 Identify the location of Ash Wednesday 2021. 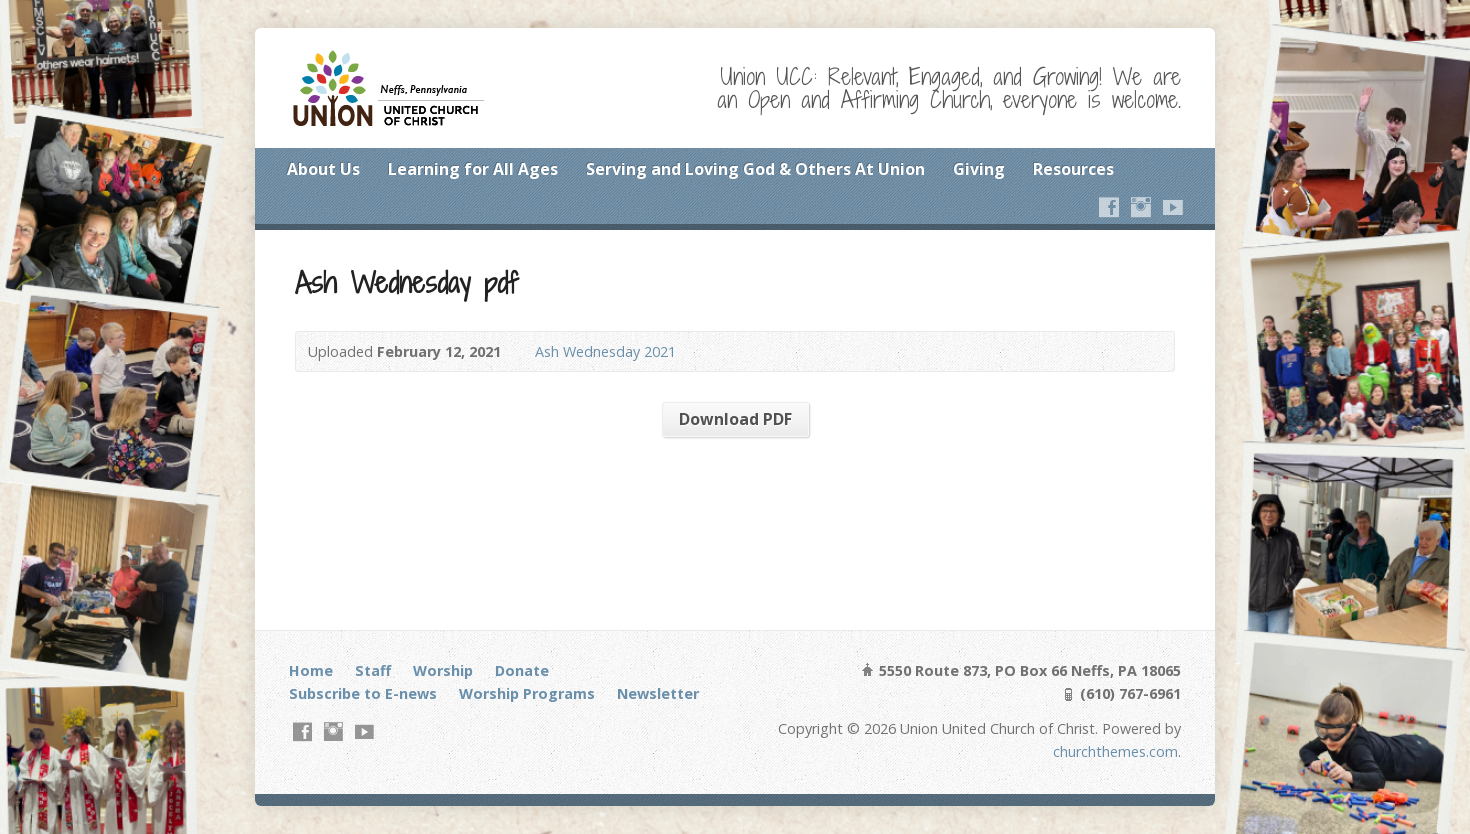
(605, 351).